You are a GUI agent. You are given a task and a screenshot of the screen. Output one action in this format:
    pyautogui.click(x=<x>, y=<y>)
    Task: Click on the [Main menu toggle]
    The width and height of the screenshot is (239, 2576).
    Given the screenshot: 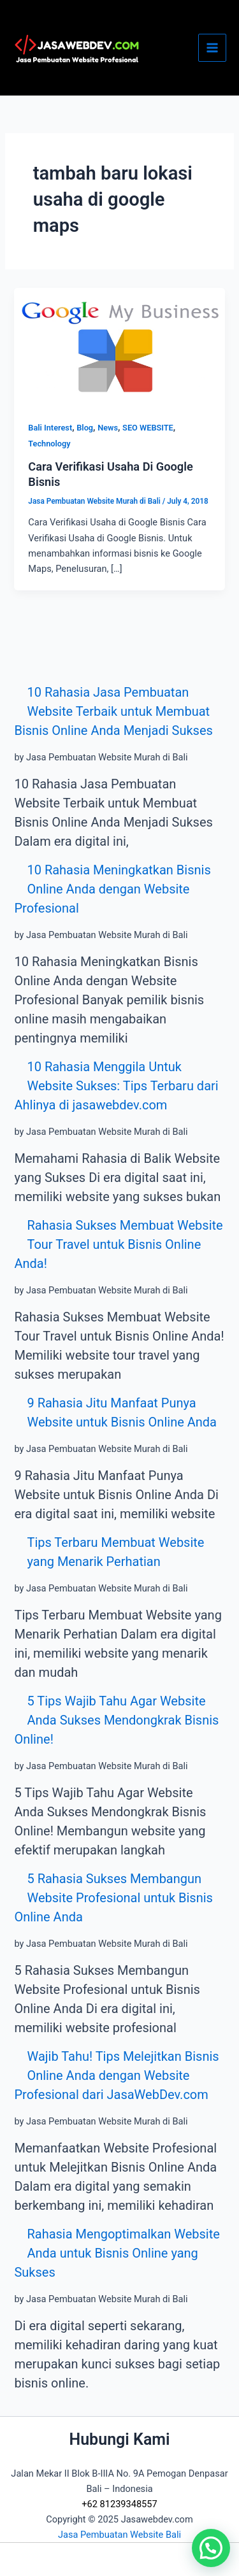 What is the action you would take?
    pyautogui.click(x=212, y=48)
    